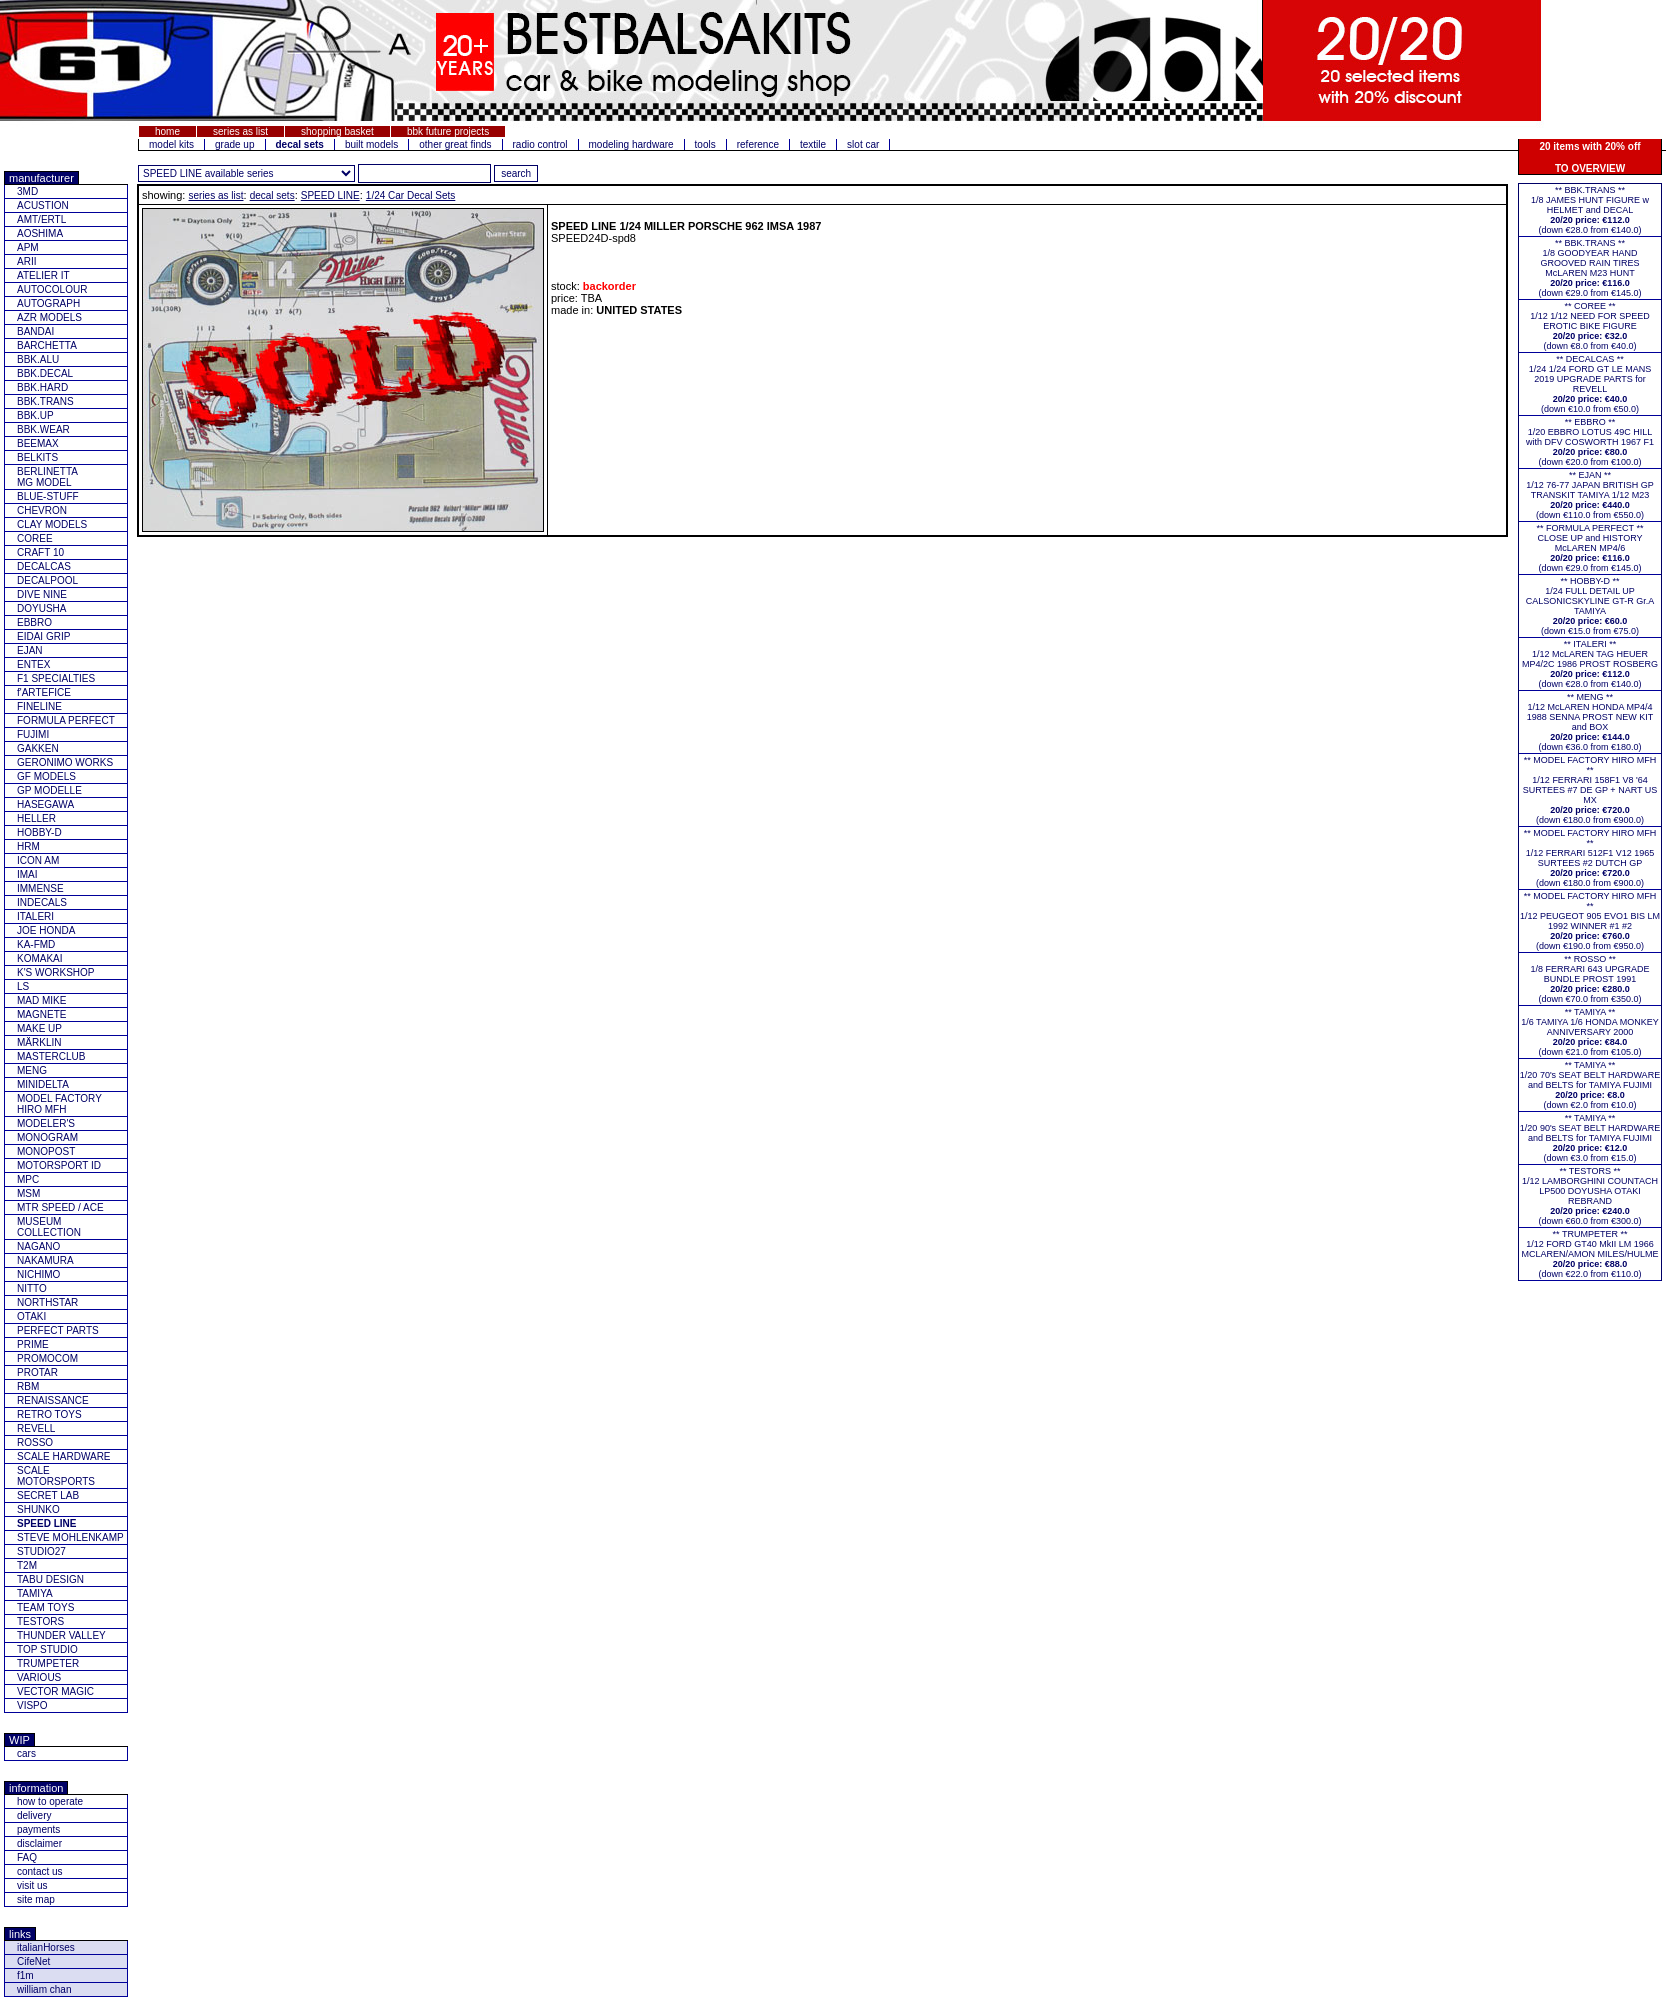 Image resolution: width=1666 pixels, height=1997 pixels. What do you see at coordinates (1590, 1032) in the screenshot?
I see `** TAMIYA **1/6 TAMIYA 1/6 HONDA MONKEY ANNIVERSARY 2000(down €21.0 from €105.0)` at bounding box center [1590, 1032].